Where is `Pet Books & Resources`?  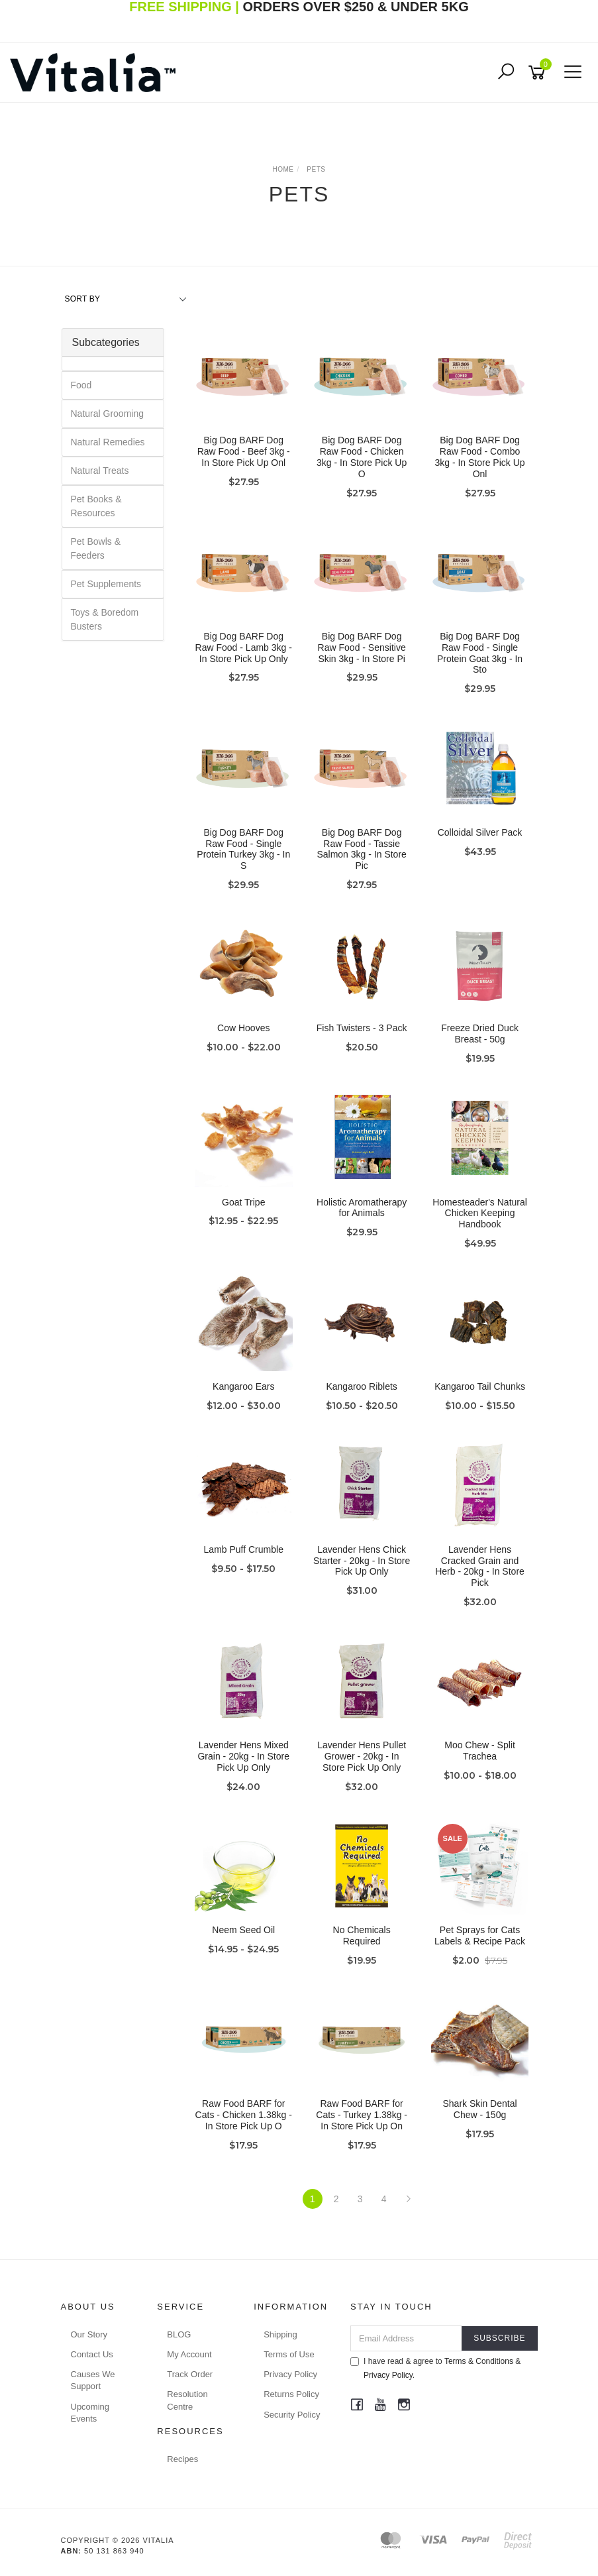 Pet Books & Resources is located at coordinates (96, 506).